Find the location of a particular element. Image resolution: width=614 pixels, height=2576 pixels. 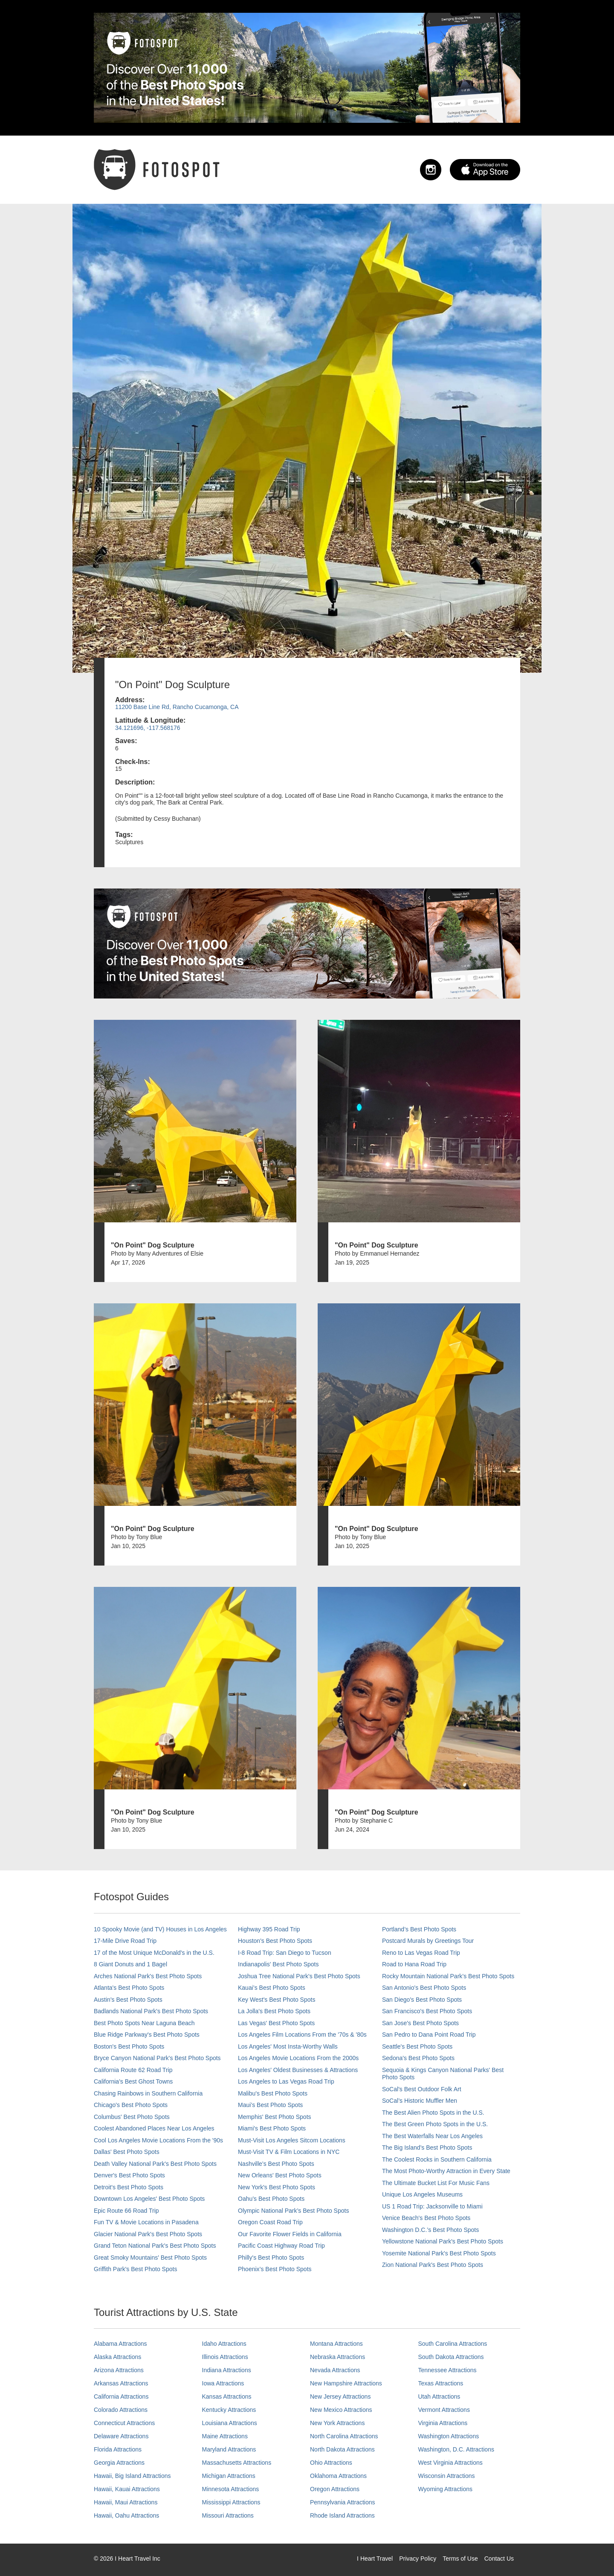

Griffith Park's Best Photo Spots is located at coordinates (135, 2269).